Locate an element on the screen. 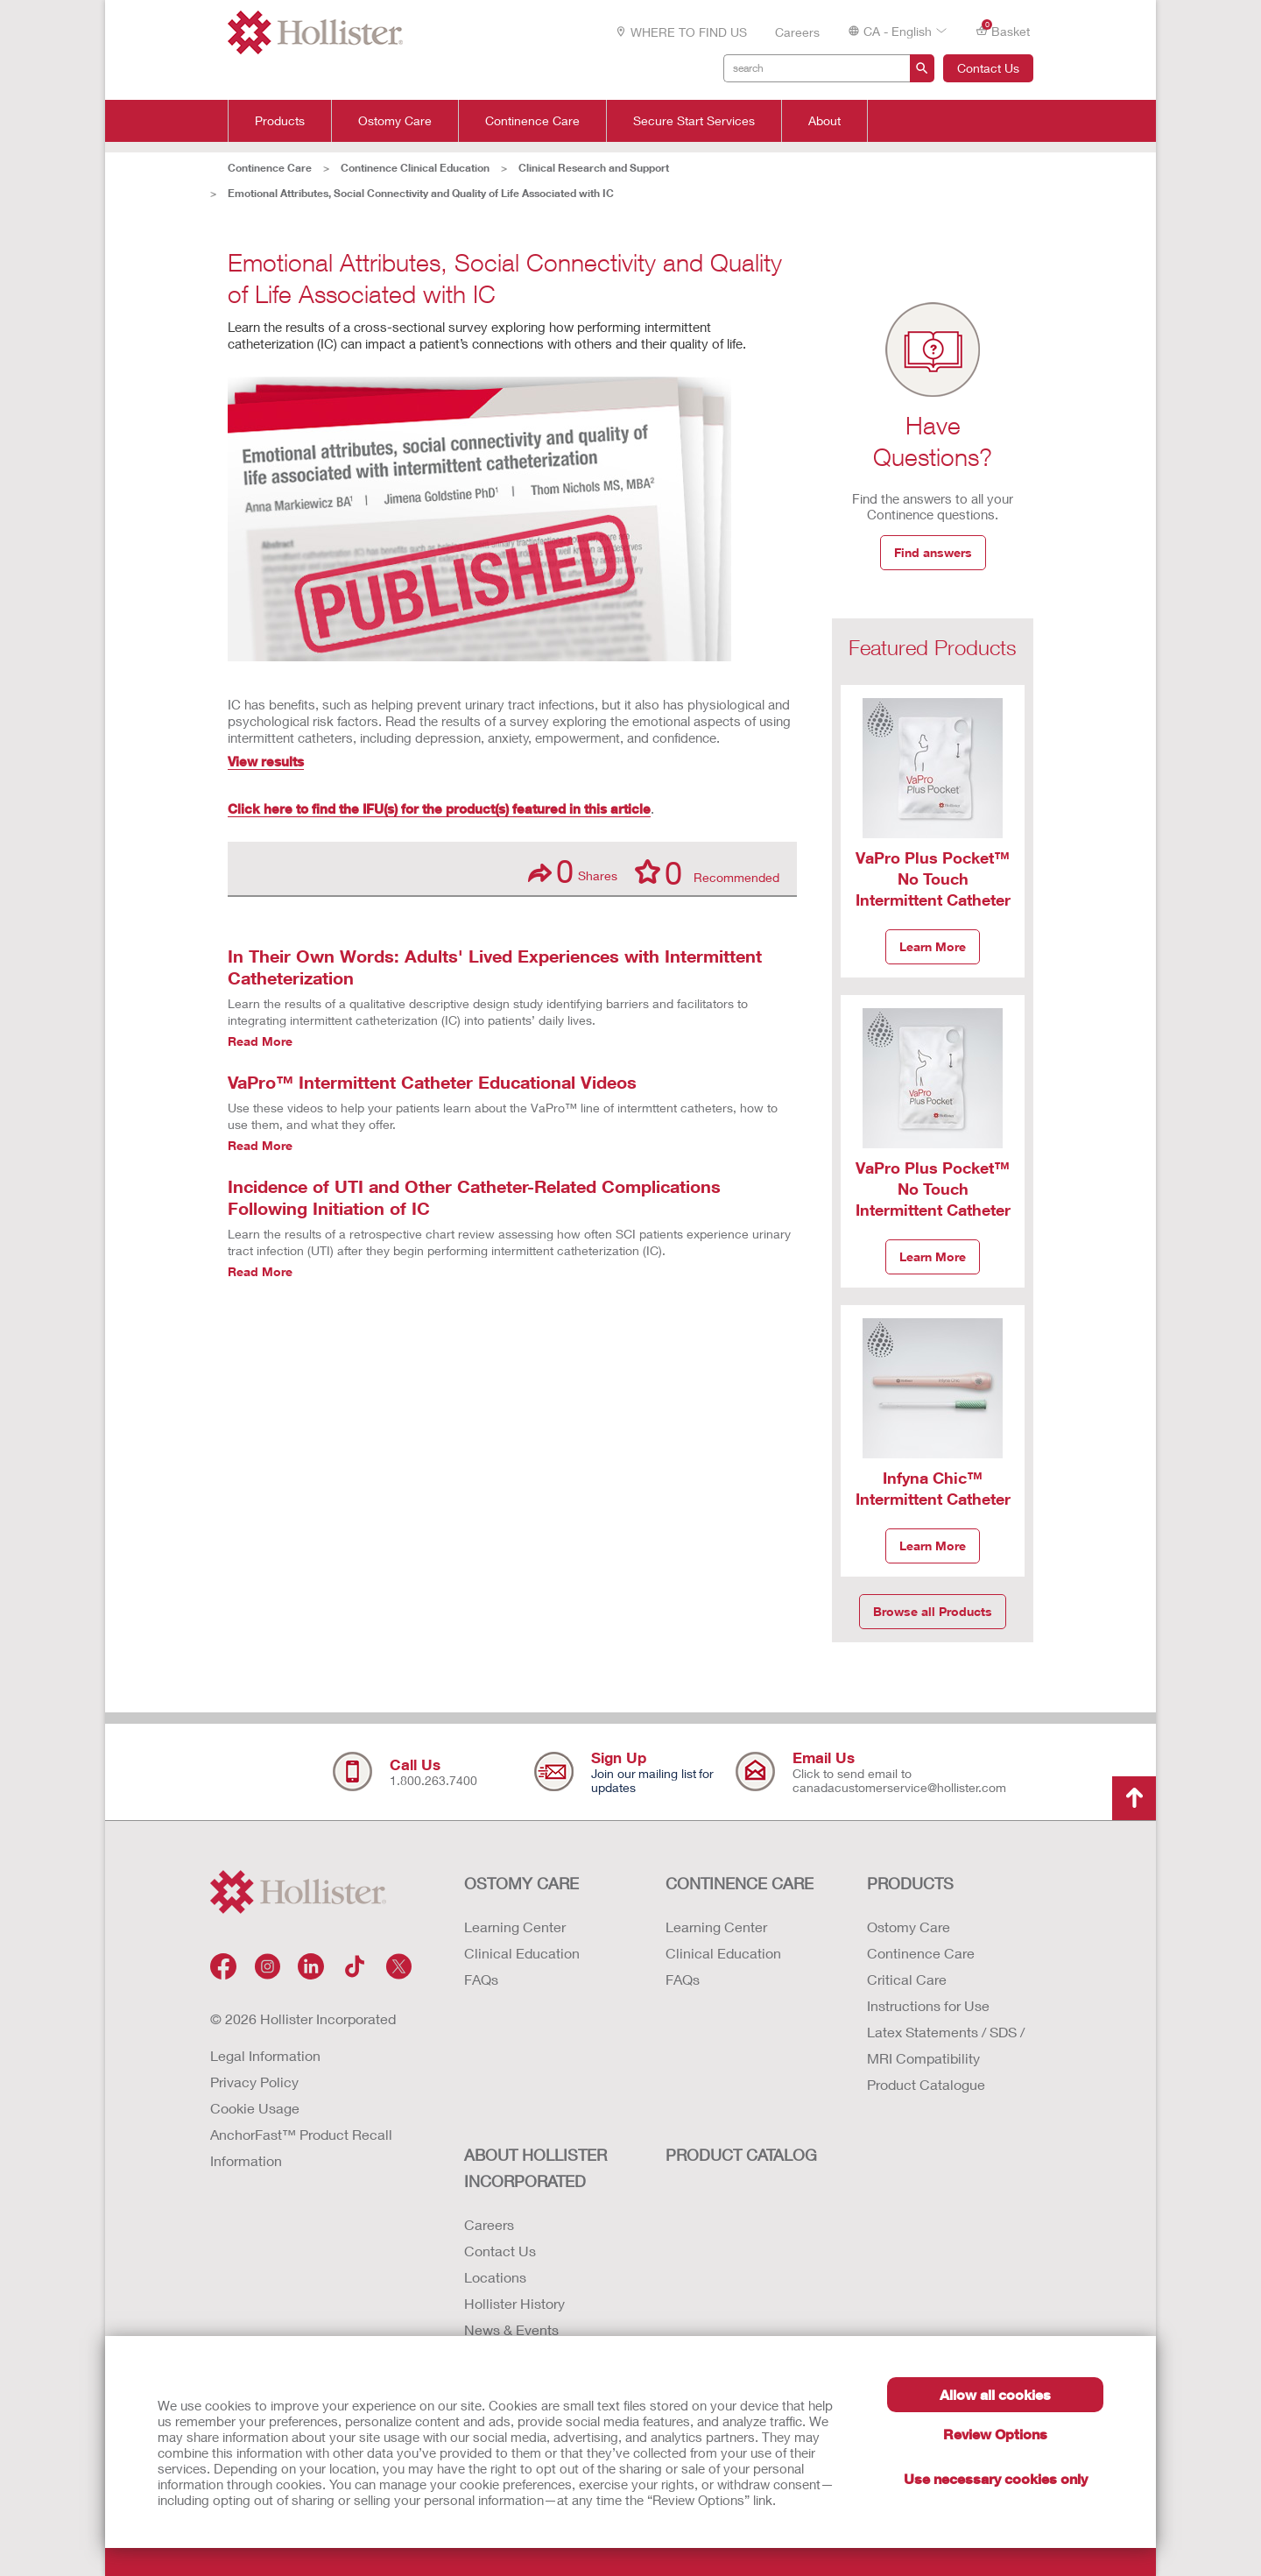  Hollister History is located at coordinates (514, 2303).